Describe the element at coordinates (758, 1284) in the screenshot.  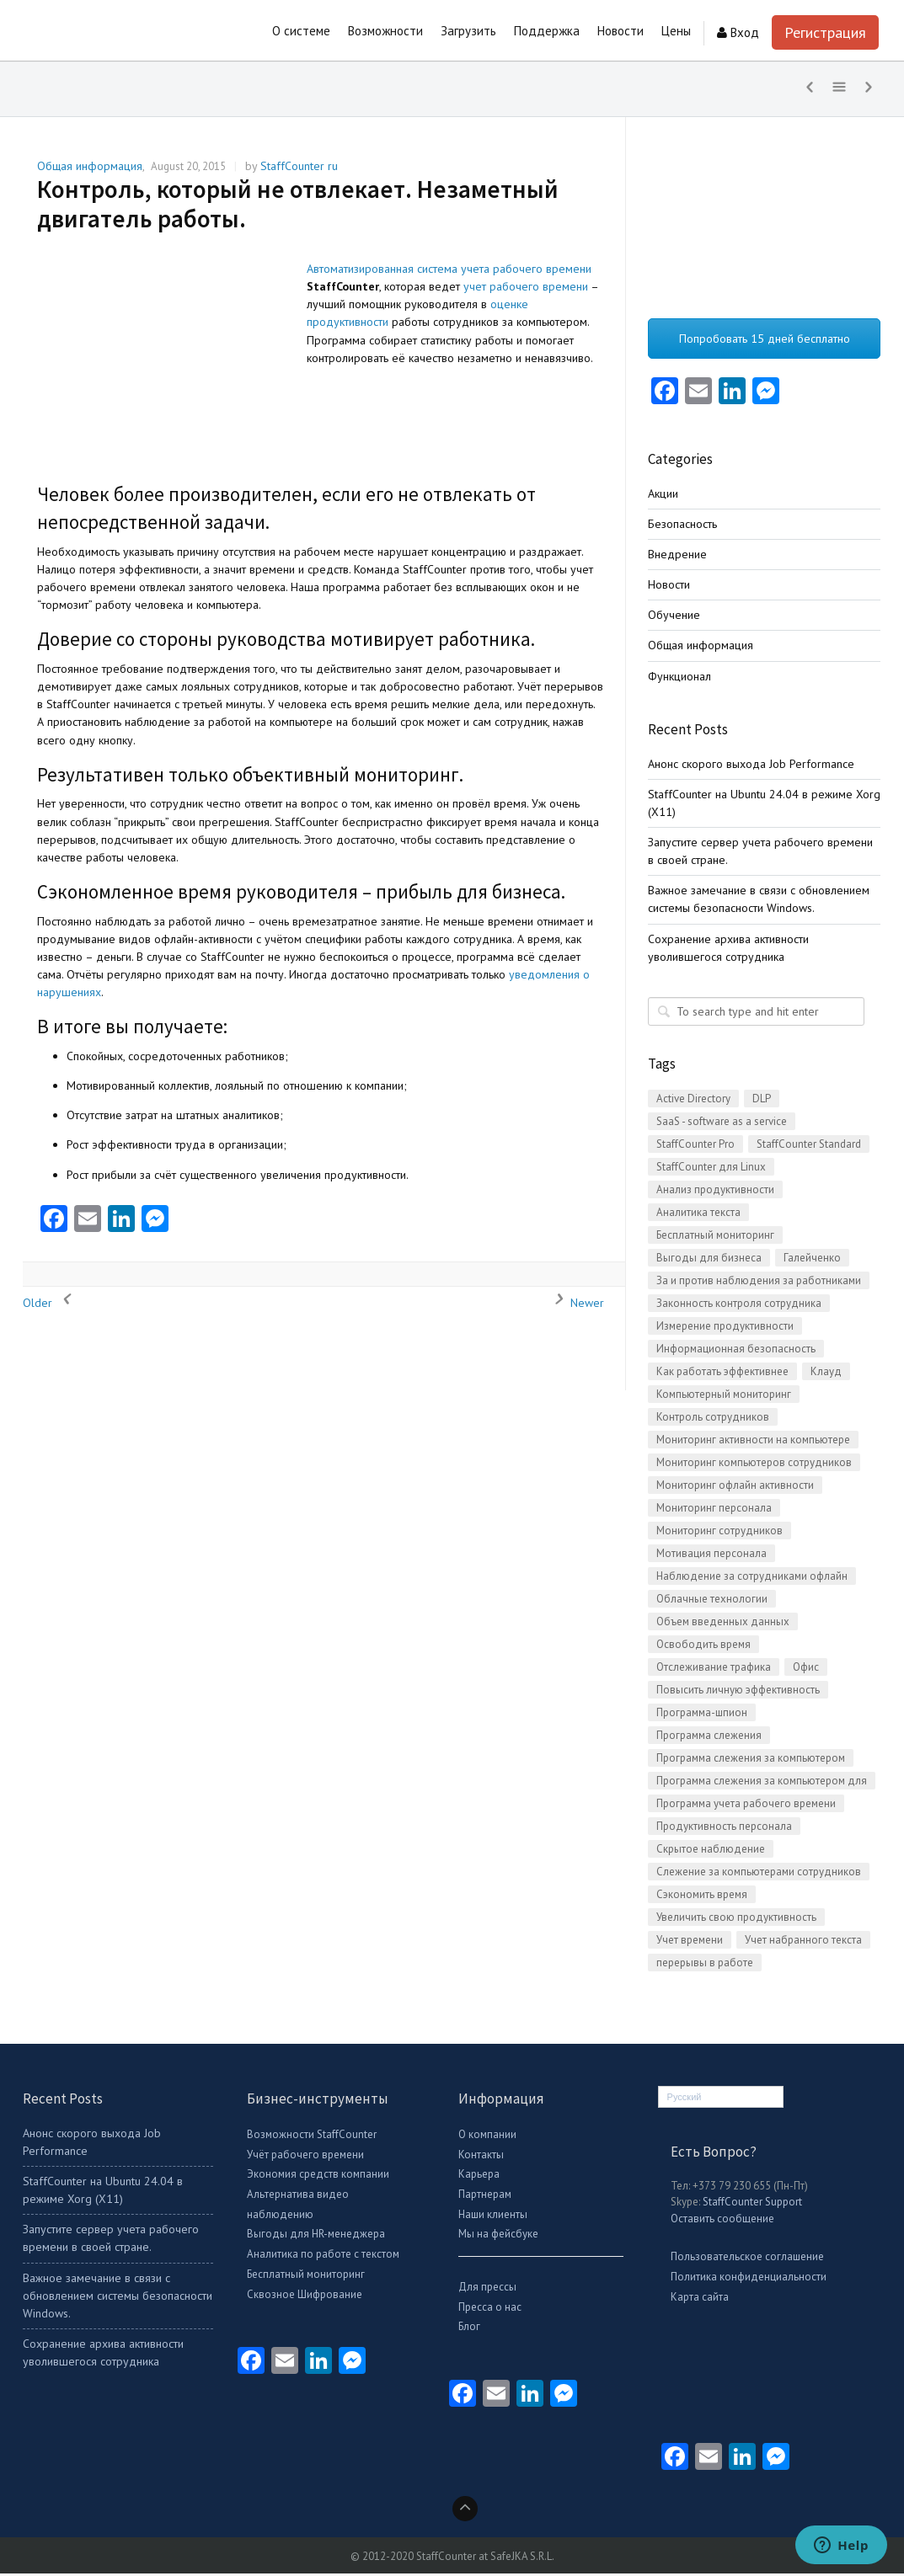
I see `За и против наблюдения за работниками [За и против наблюдения за работниками (4 items)]` at that location.